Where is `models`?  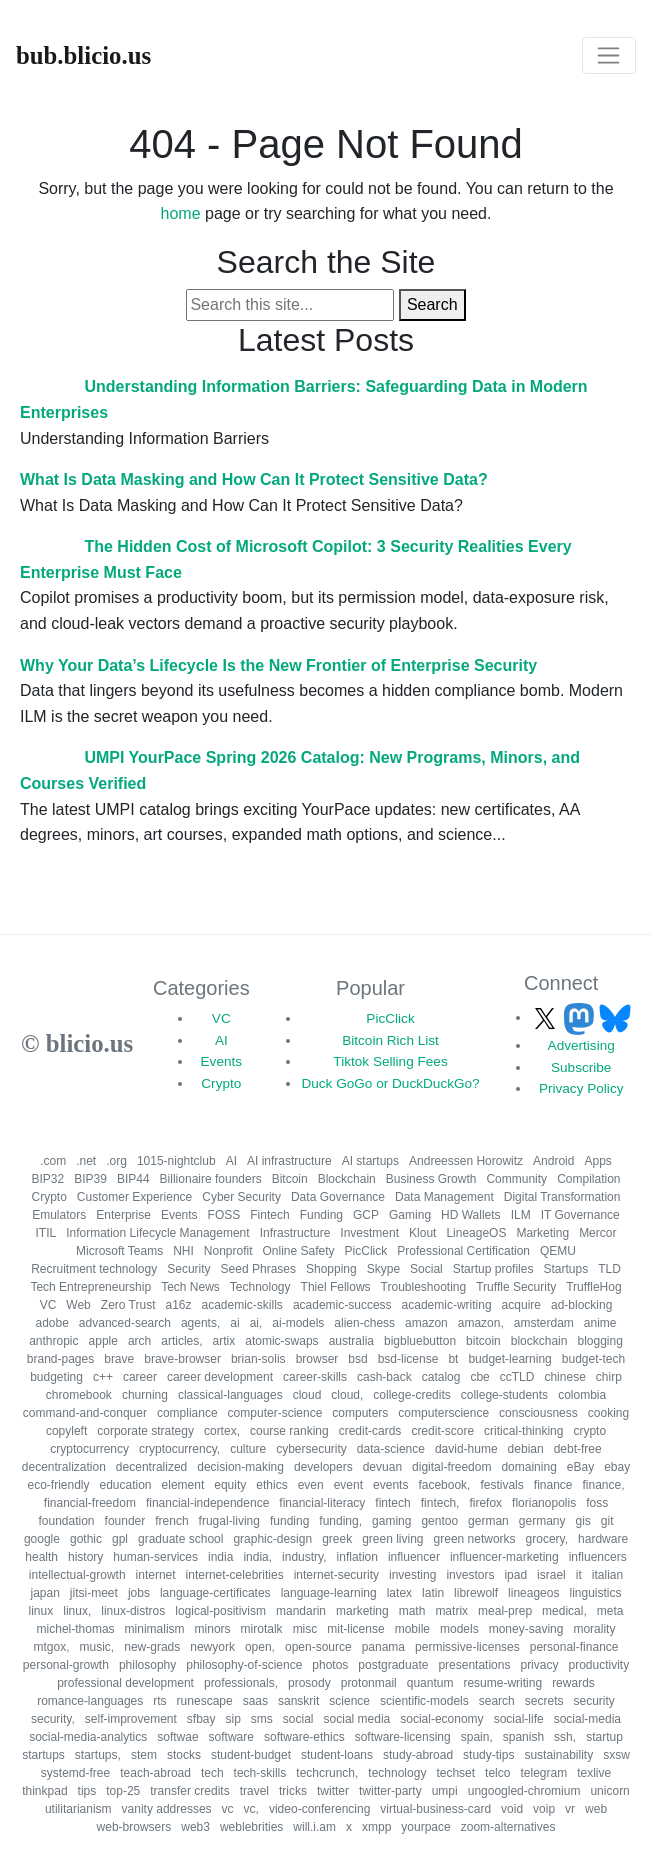
models is located at coordinates (459, 1629).